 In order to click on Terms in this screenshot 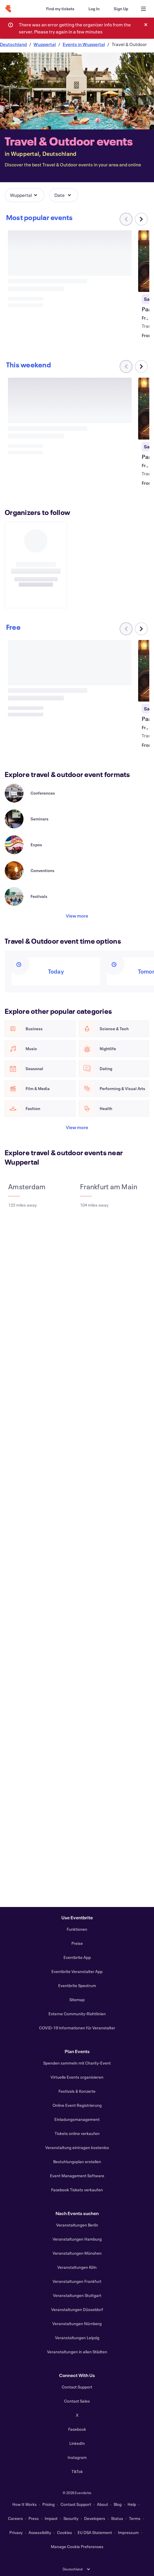, I will do `click(134, 2518)`.